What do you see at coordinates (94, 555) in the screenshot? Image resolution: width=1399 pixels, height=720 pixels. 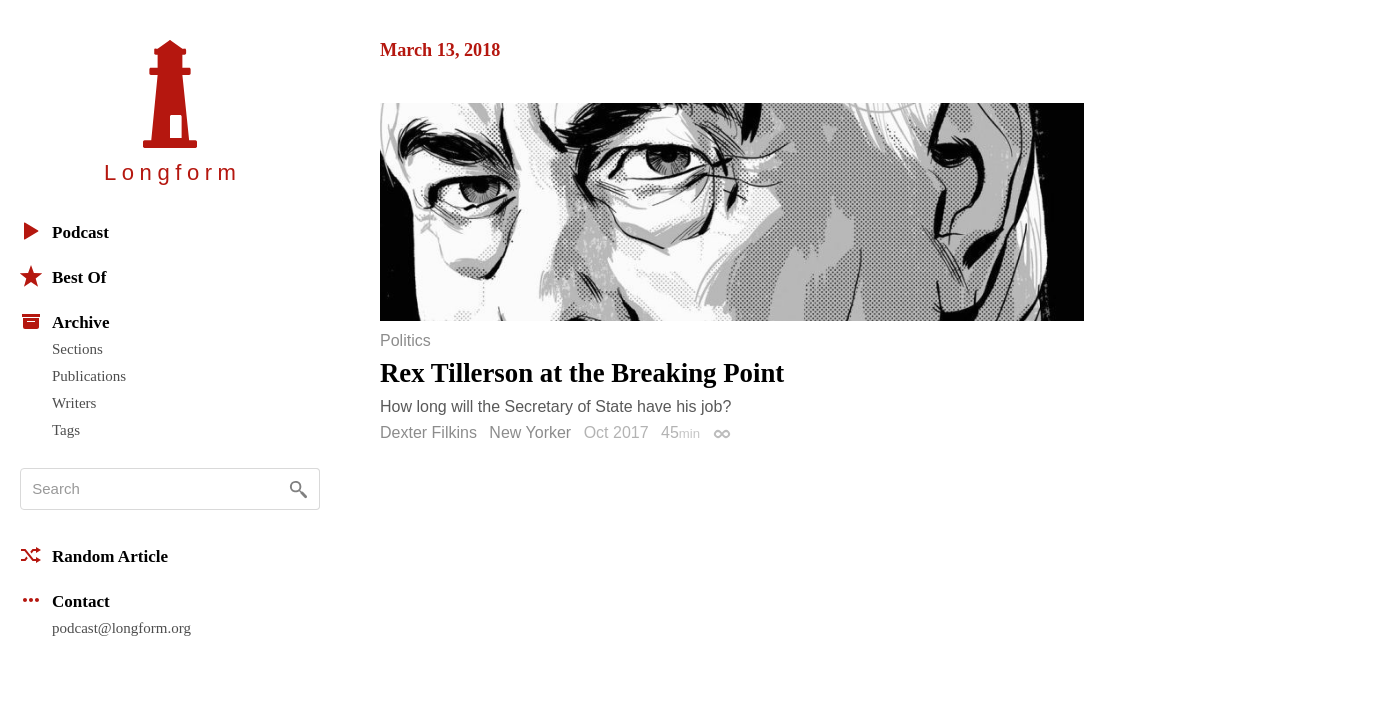 I see `Random Article` at bounding box center [94, 555].